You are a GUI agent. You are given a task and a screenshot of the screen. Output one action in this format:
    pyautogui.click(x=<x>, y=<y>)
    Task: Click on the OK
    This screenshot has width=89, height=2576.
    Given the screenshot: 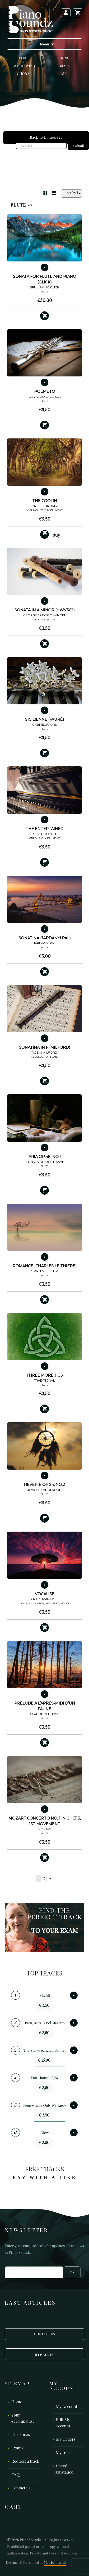 What is the action you would take?
    pyautogui.click(x=72, y=2272)
    